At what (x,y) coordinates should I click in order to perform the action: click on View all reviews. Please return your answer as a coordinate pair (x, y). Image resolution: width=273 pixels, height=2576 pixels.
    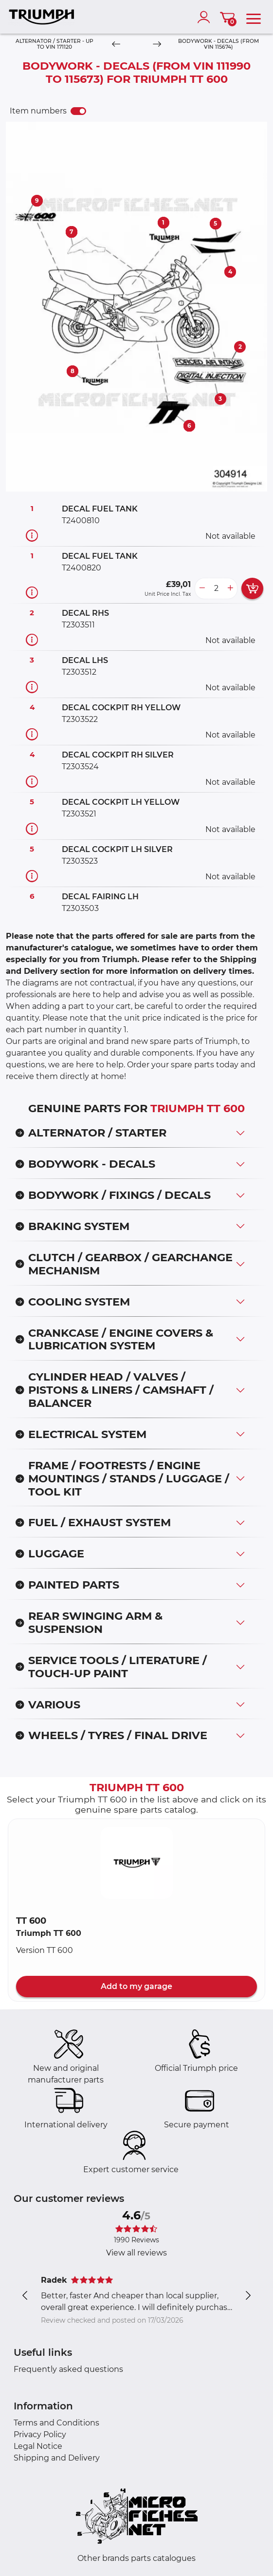
    Looking at the image, I should click on (136, 2252).